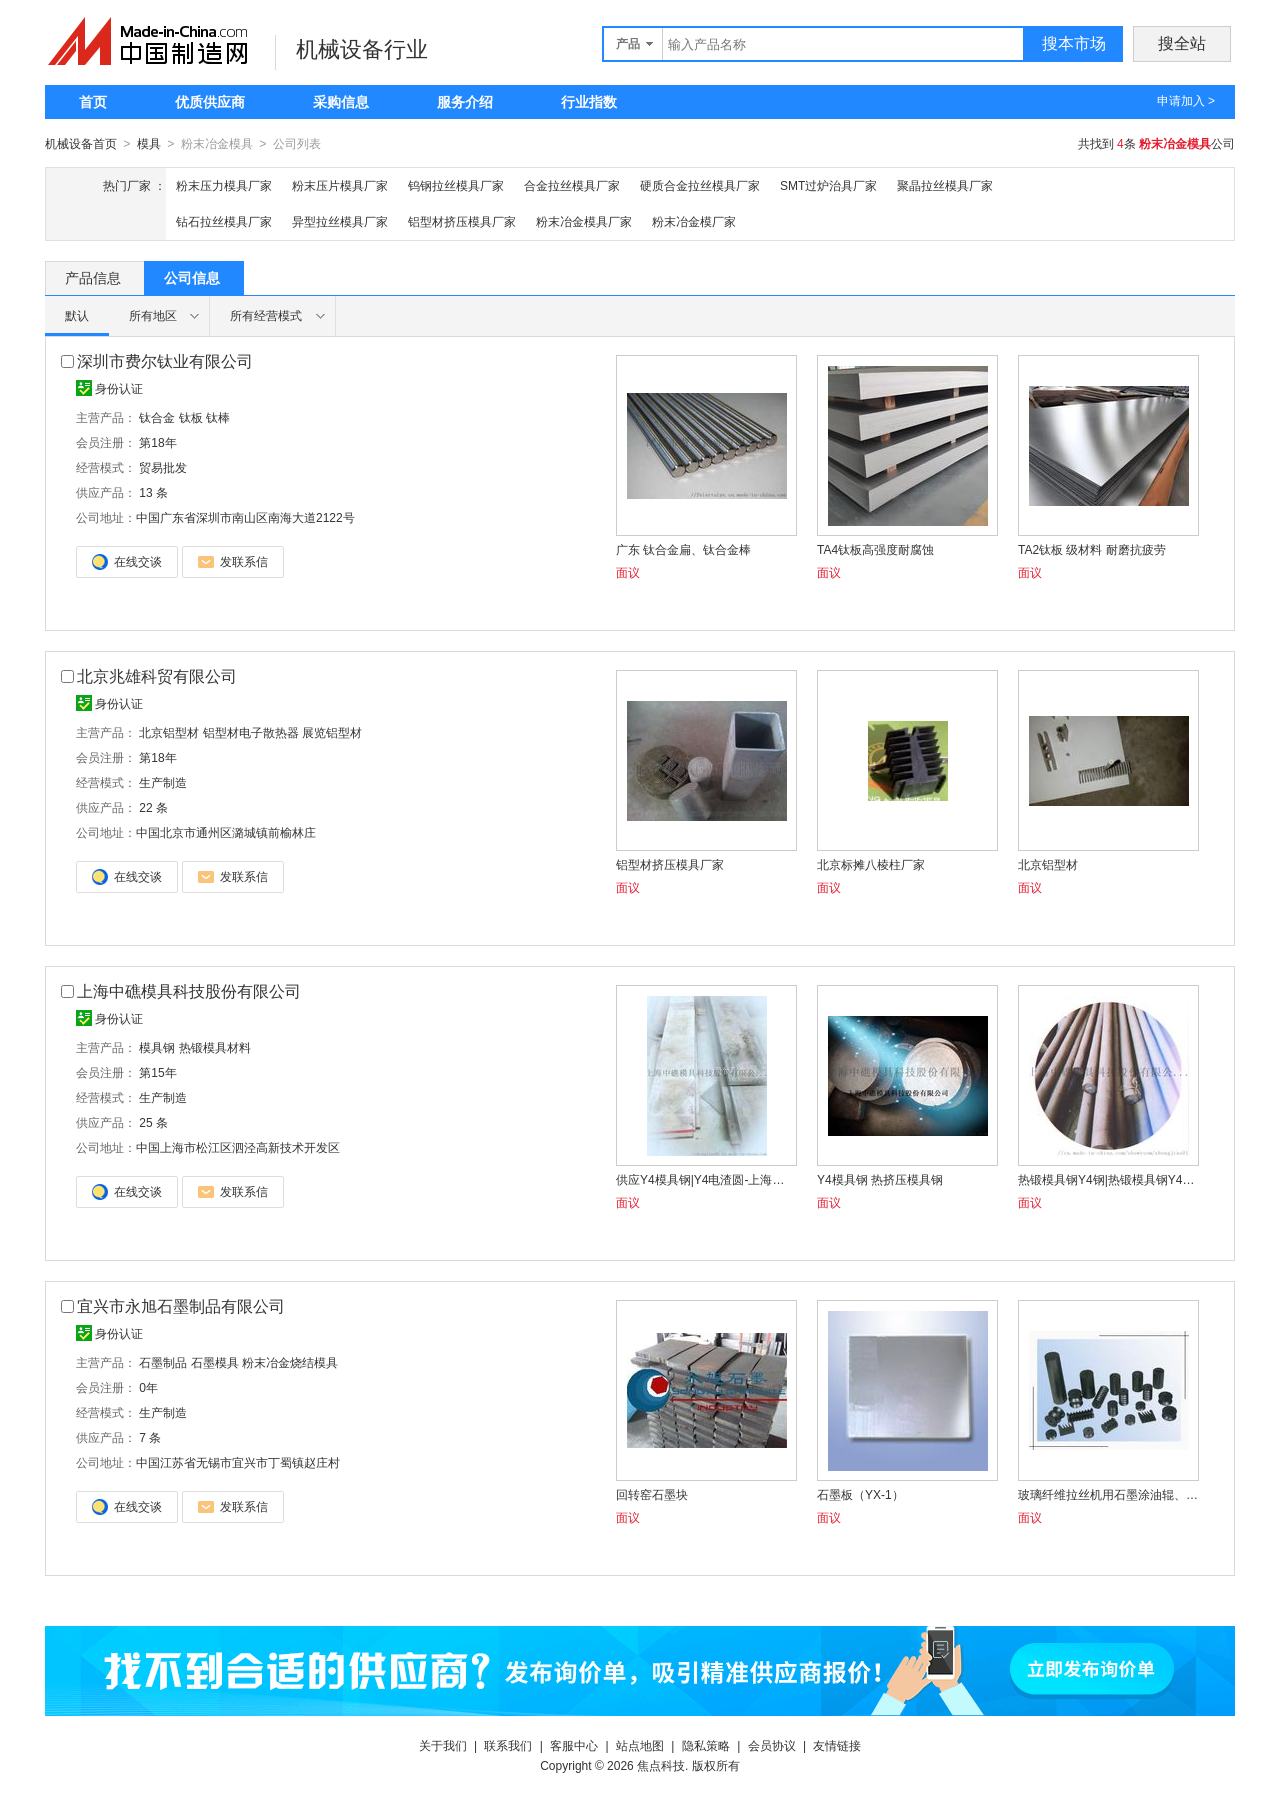 The width and height of the screenshot is (1280, 1795). I want to click on 隐私策略, so click(706, 1745).